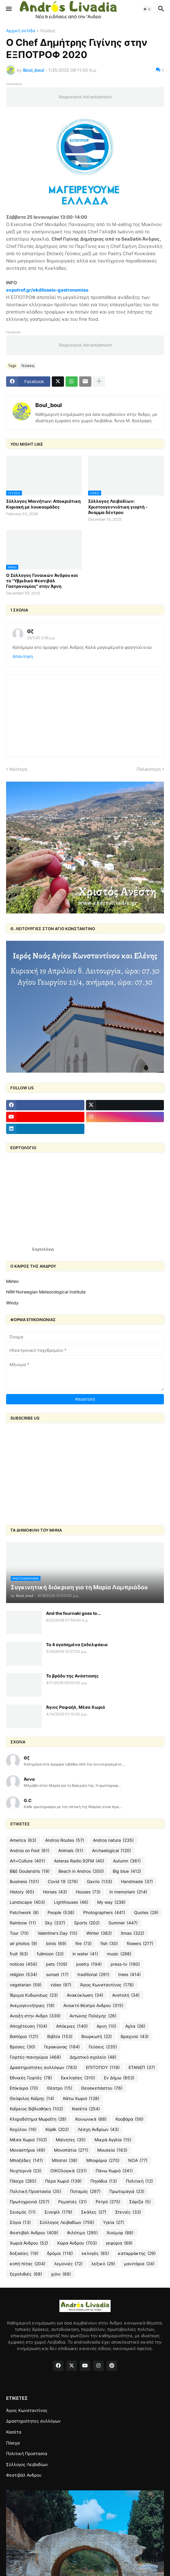 This screenshot has height=2576, width=170. What do you see at coordinates (119, 2243) in the screenshot?
I see `γεφύρια` at bounding box center [119, 2243].